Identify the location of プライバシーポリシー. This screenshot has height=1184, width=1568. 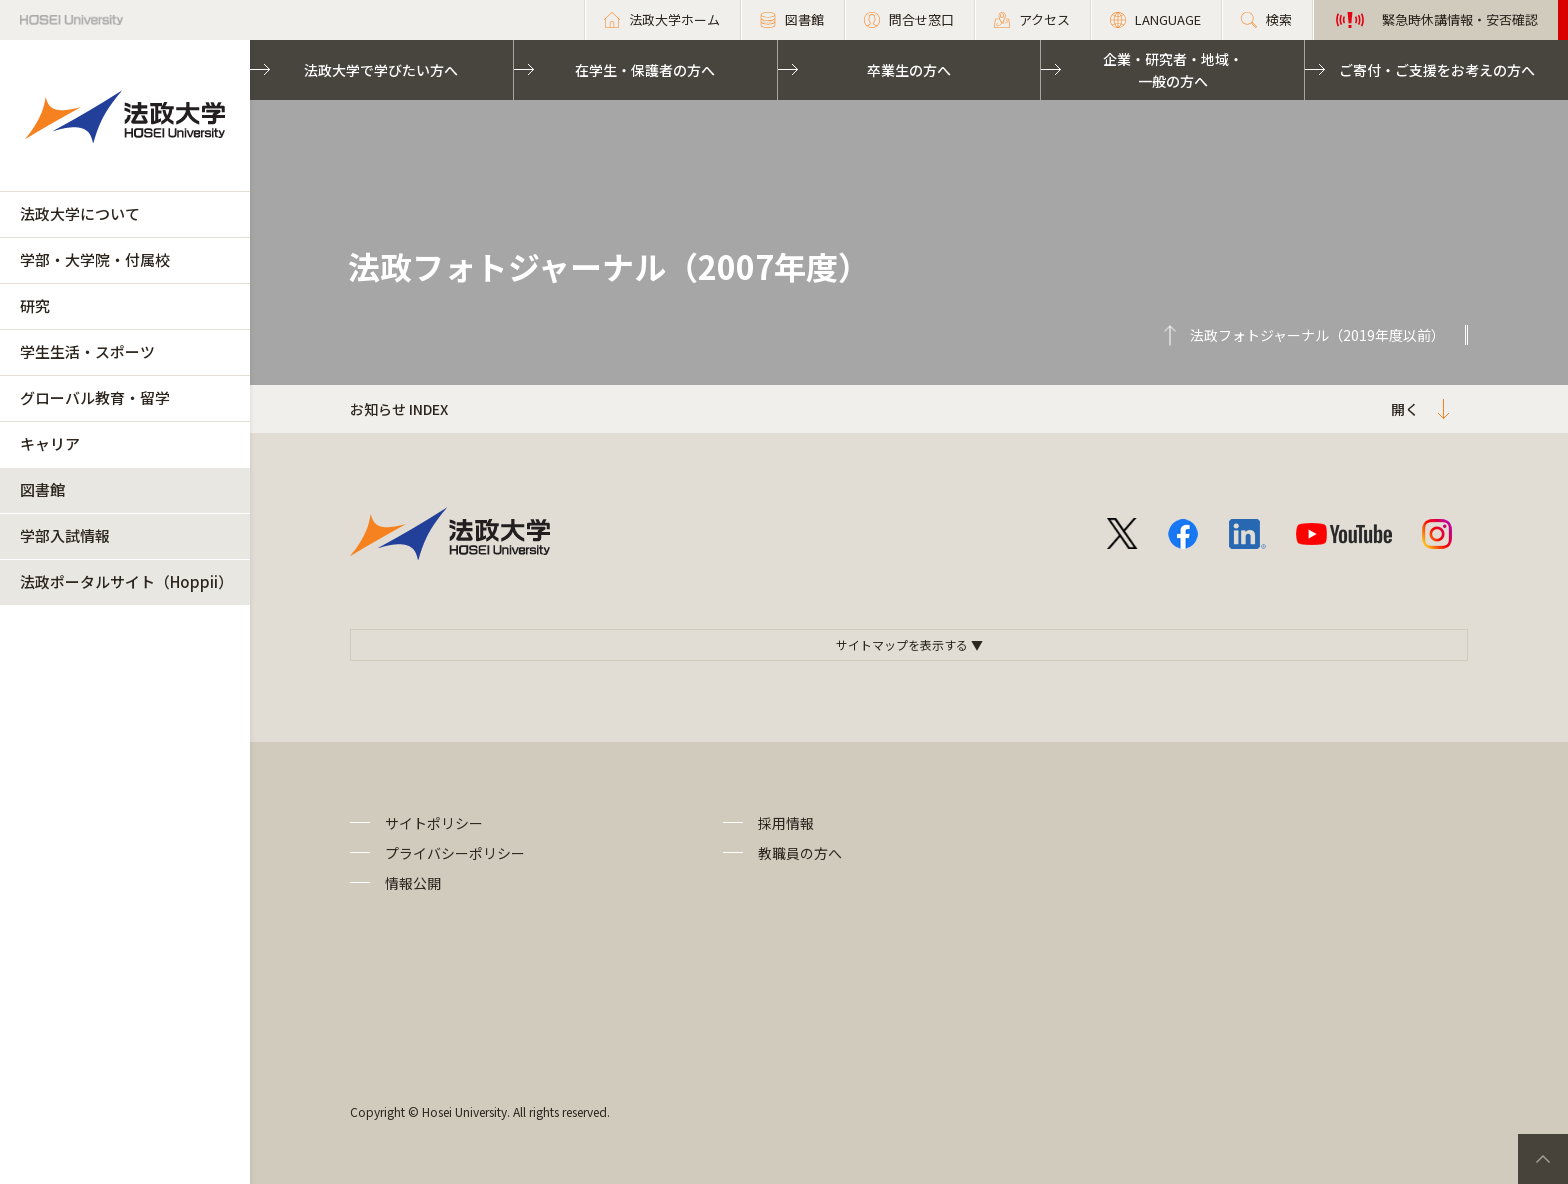
(455, 853).